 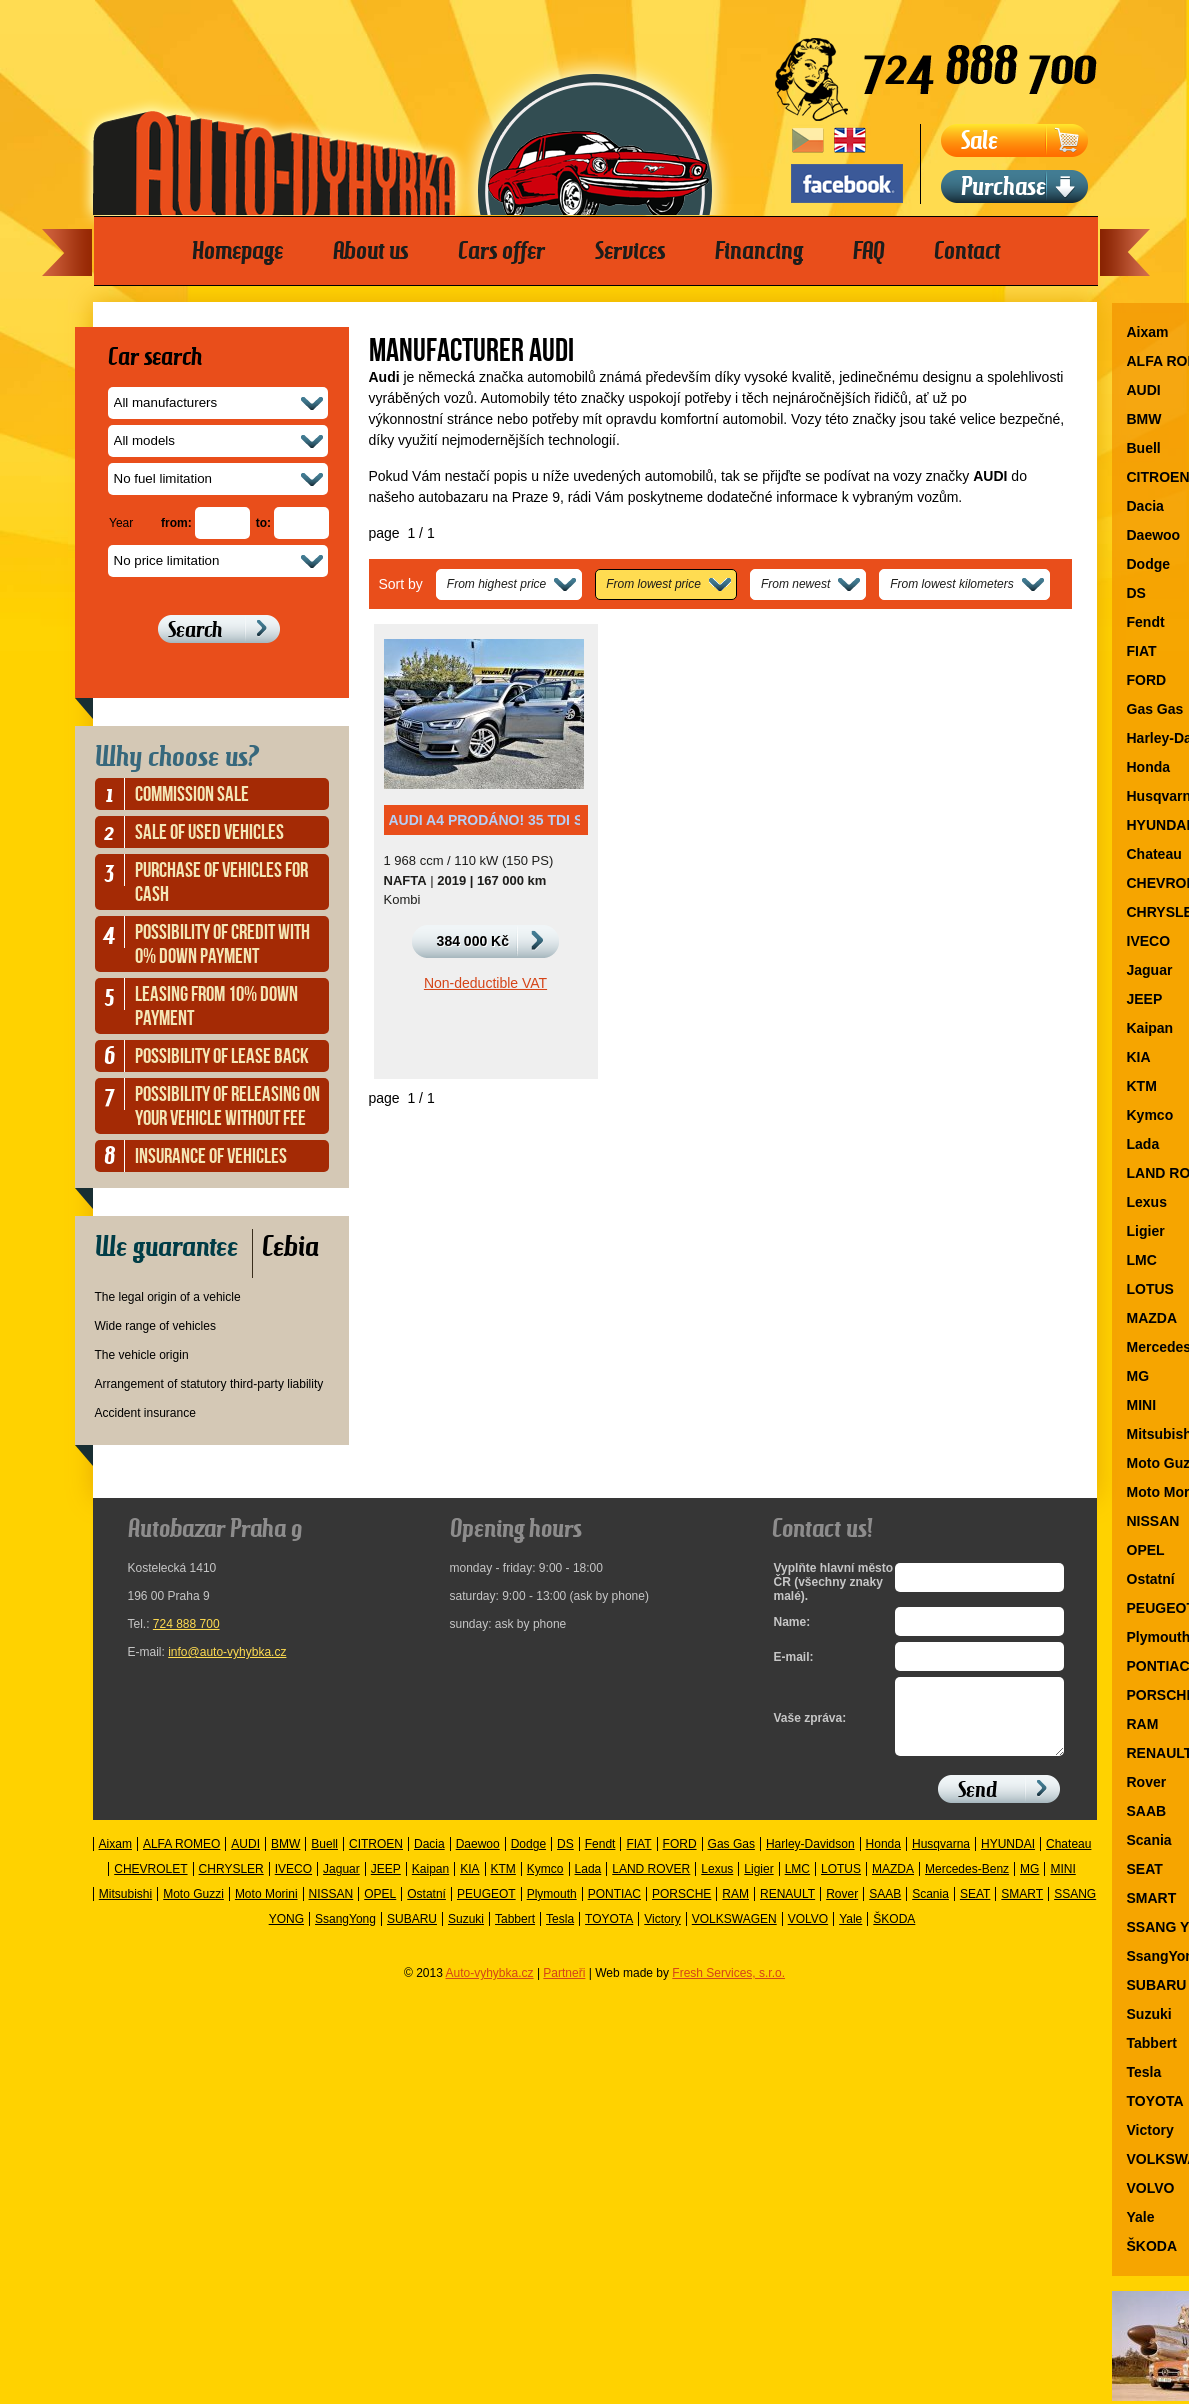 What do you see at coordinates (380, 1909) in the screenshot?
I see `OPEL` at bounding box center [380, 1909].